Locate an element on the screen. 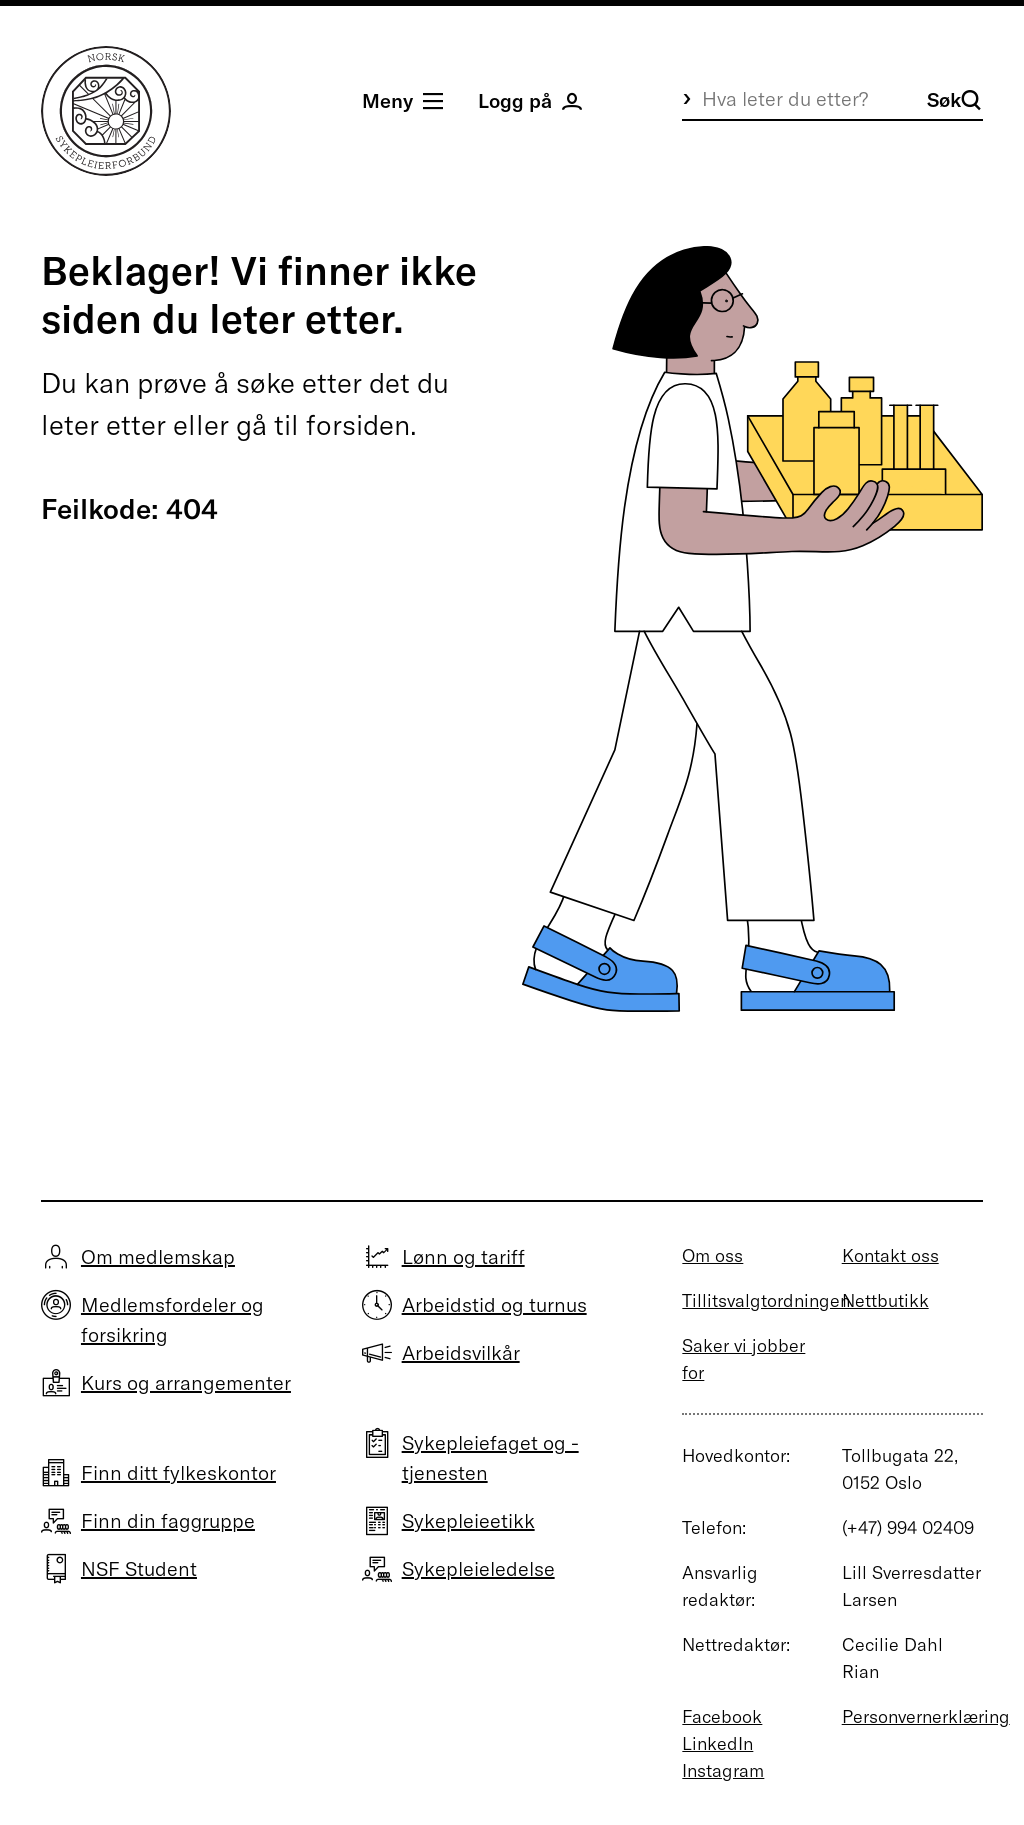  Personvernerklæring is located at coordinates (926, 1716).